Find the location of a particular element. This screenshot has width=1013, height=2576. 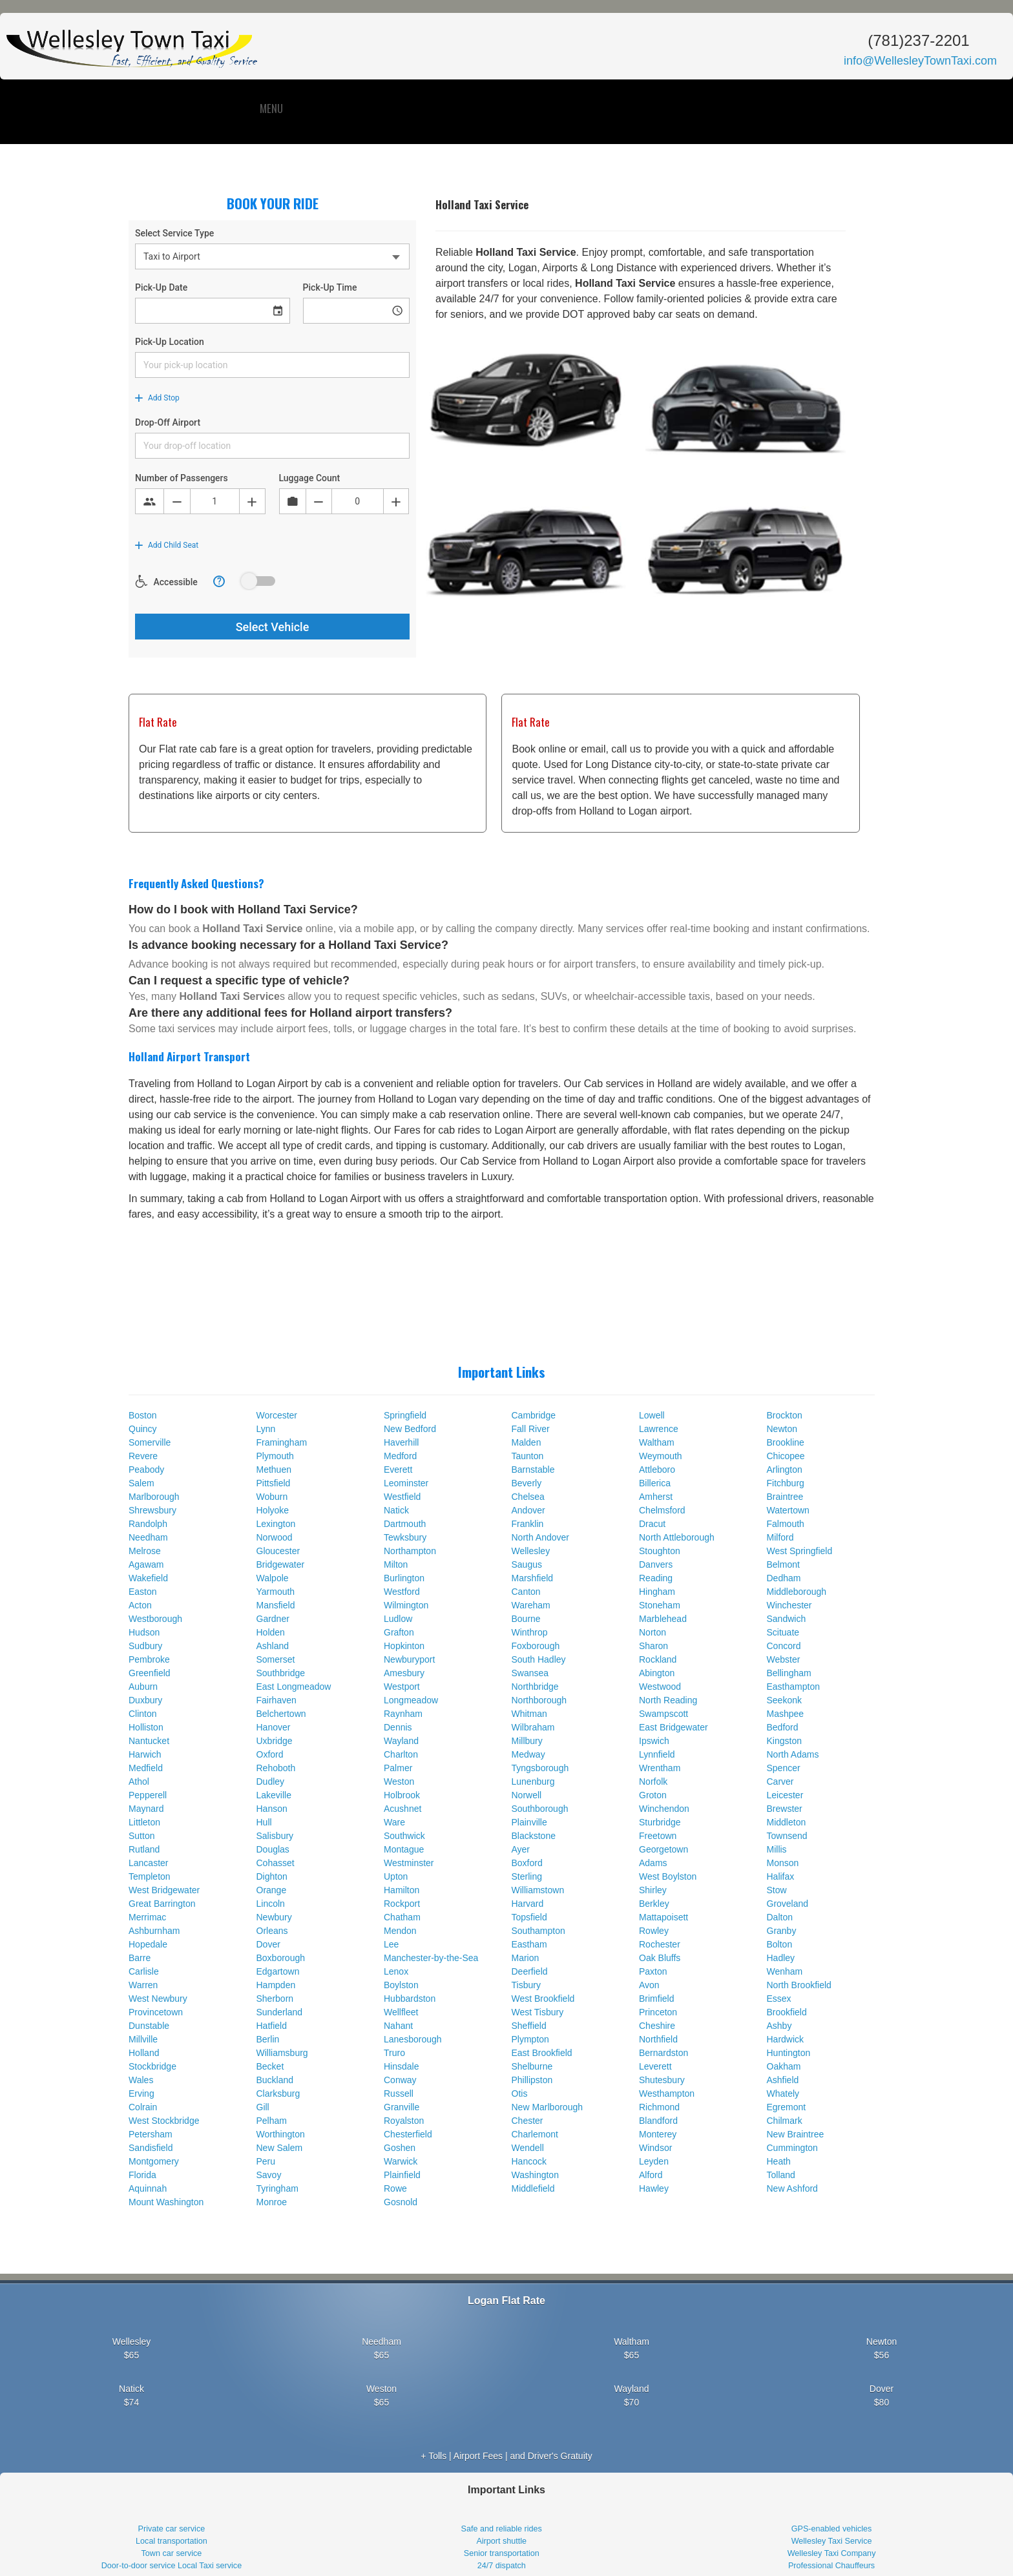

Walpole is located at coordinates (272, 1578).